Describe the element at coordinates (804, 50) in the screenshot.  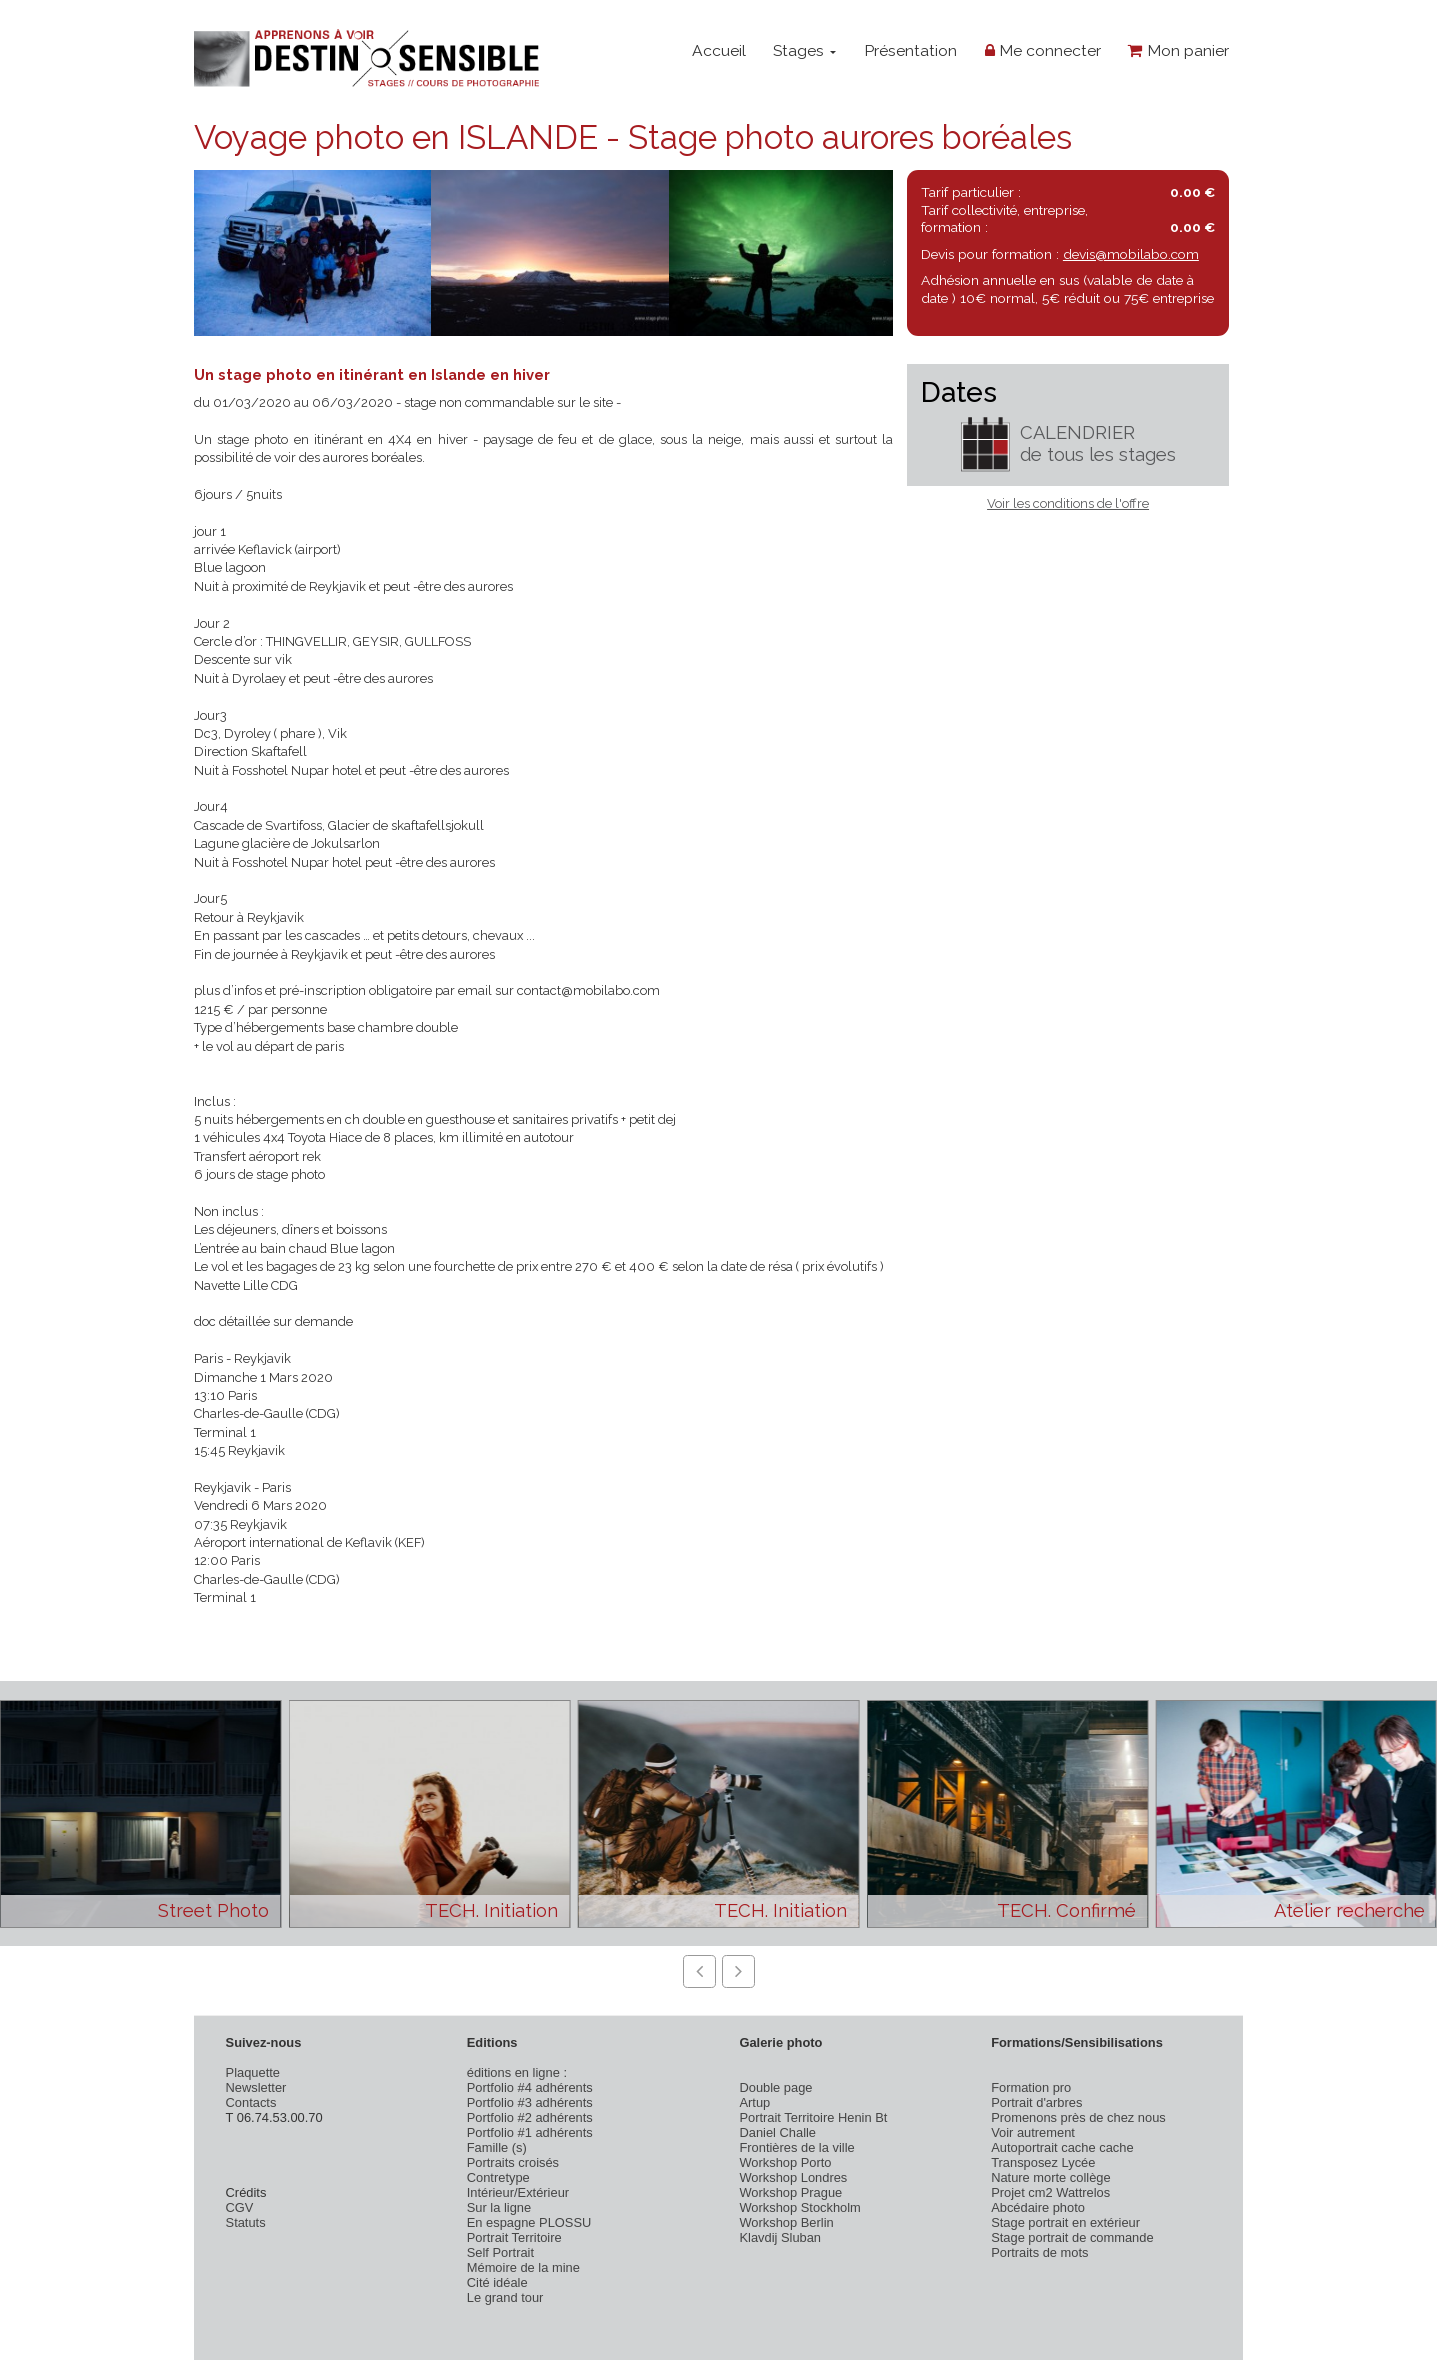
I see `Stages` at that location.